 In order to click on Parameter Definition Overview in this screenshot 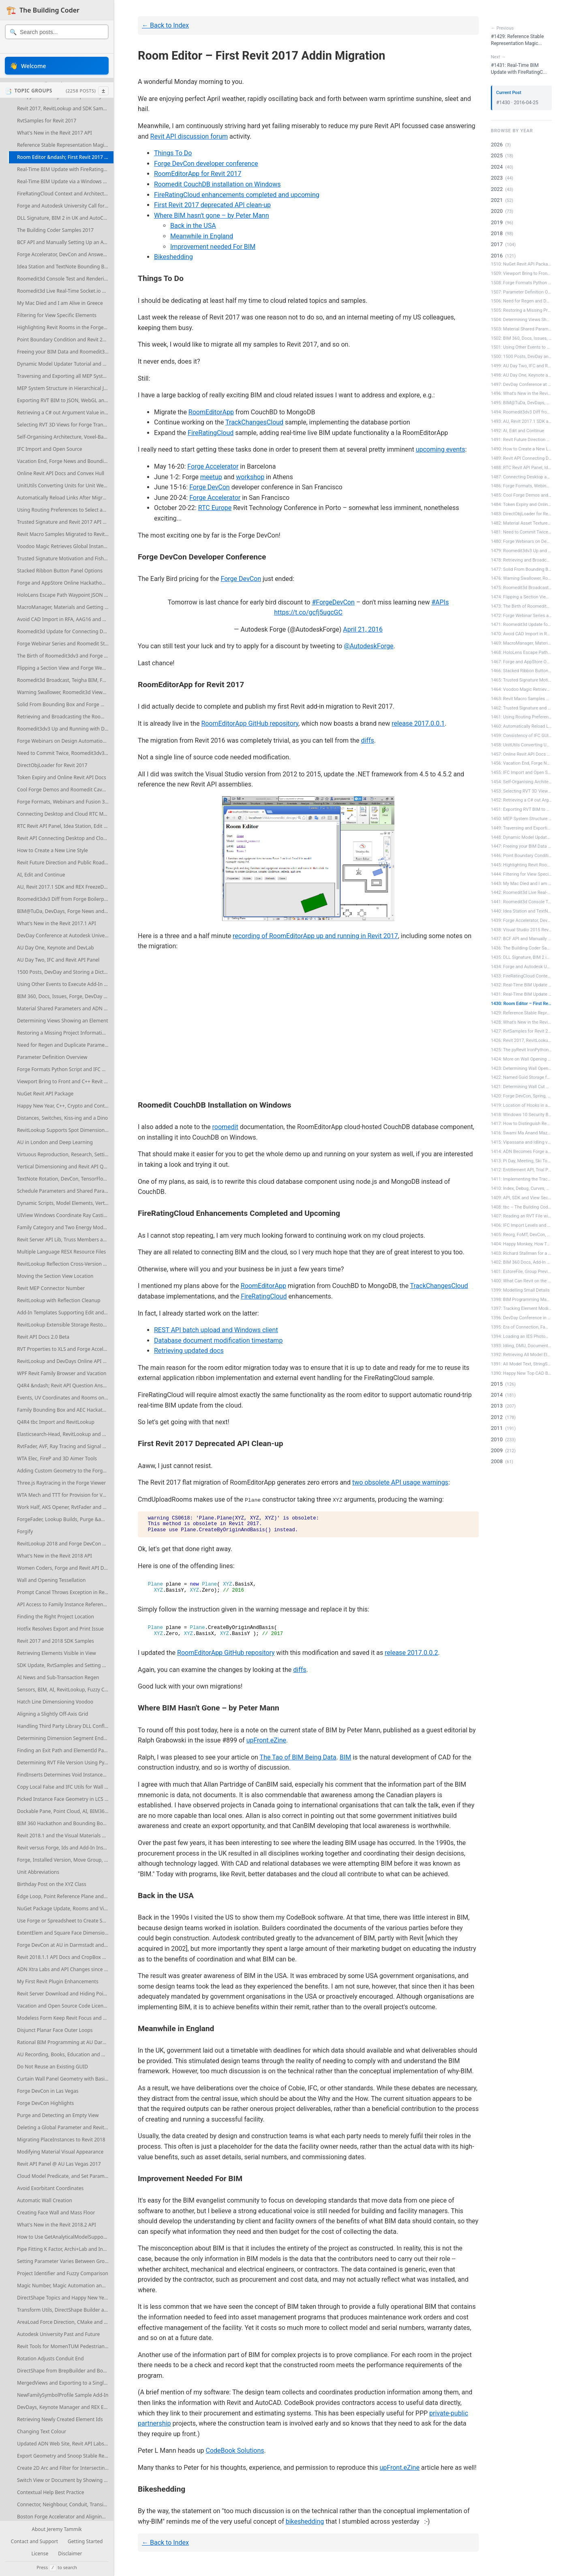, I will do `click(52, 1057)`.